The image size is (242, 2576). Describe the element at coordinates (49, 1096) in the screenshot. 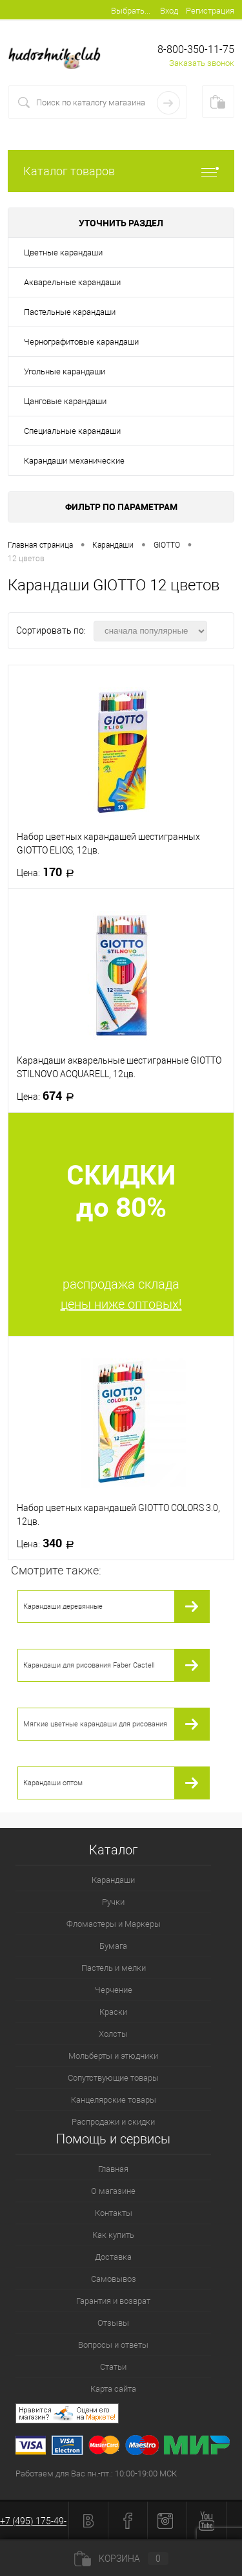

I see `674` at that location.